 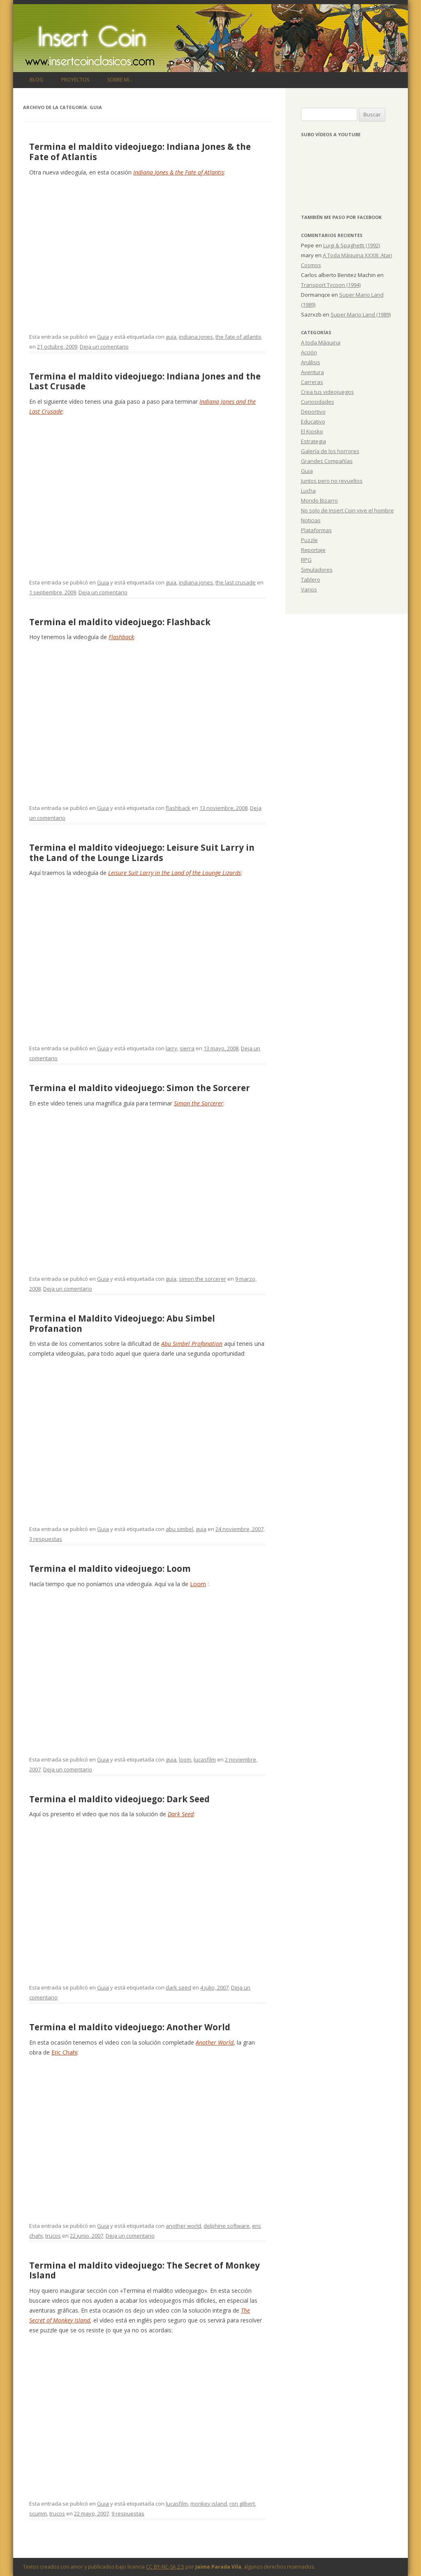 I want to click on Guia, so click(x=103, y=336).